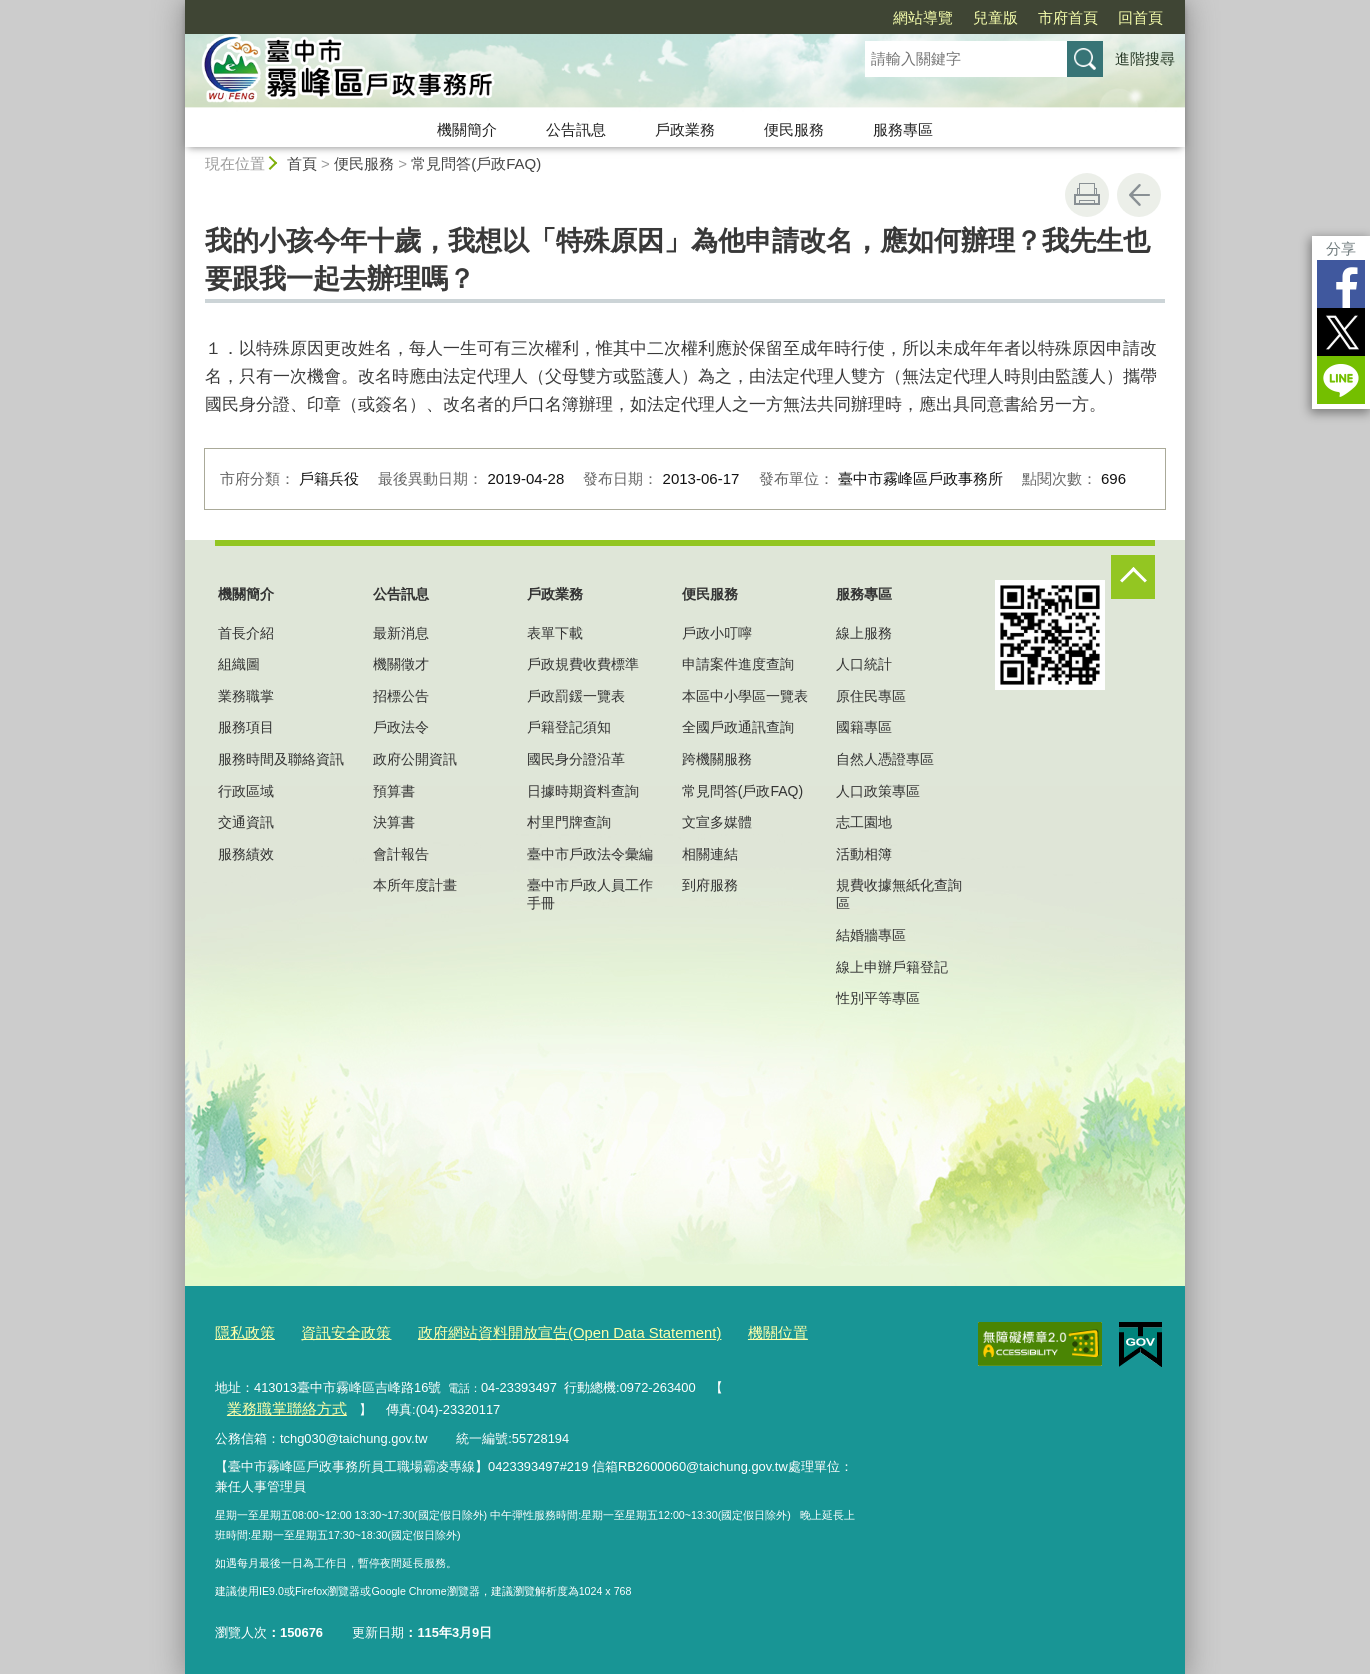  I want to click on 戶政業務, so click(685, 129).